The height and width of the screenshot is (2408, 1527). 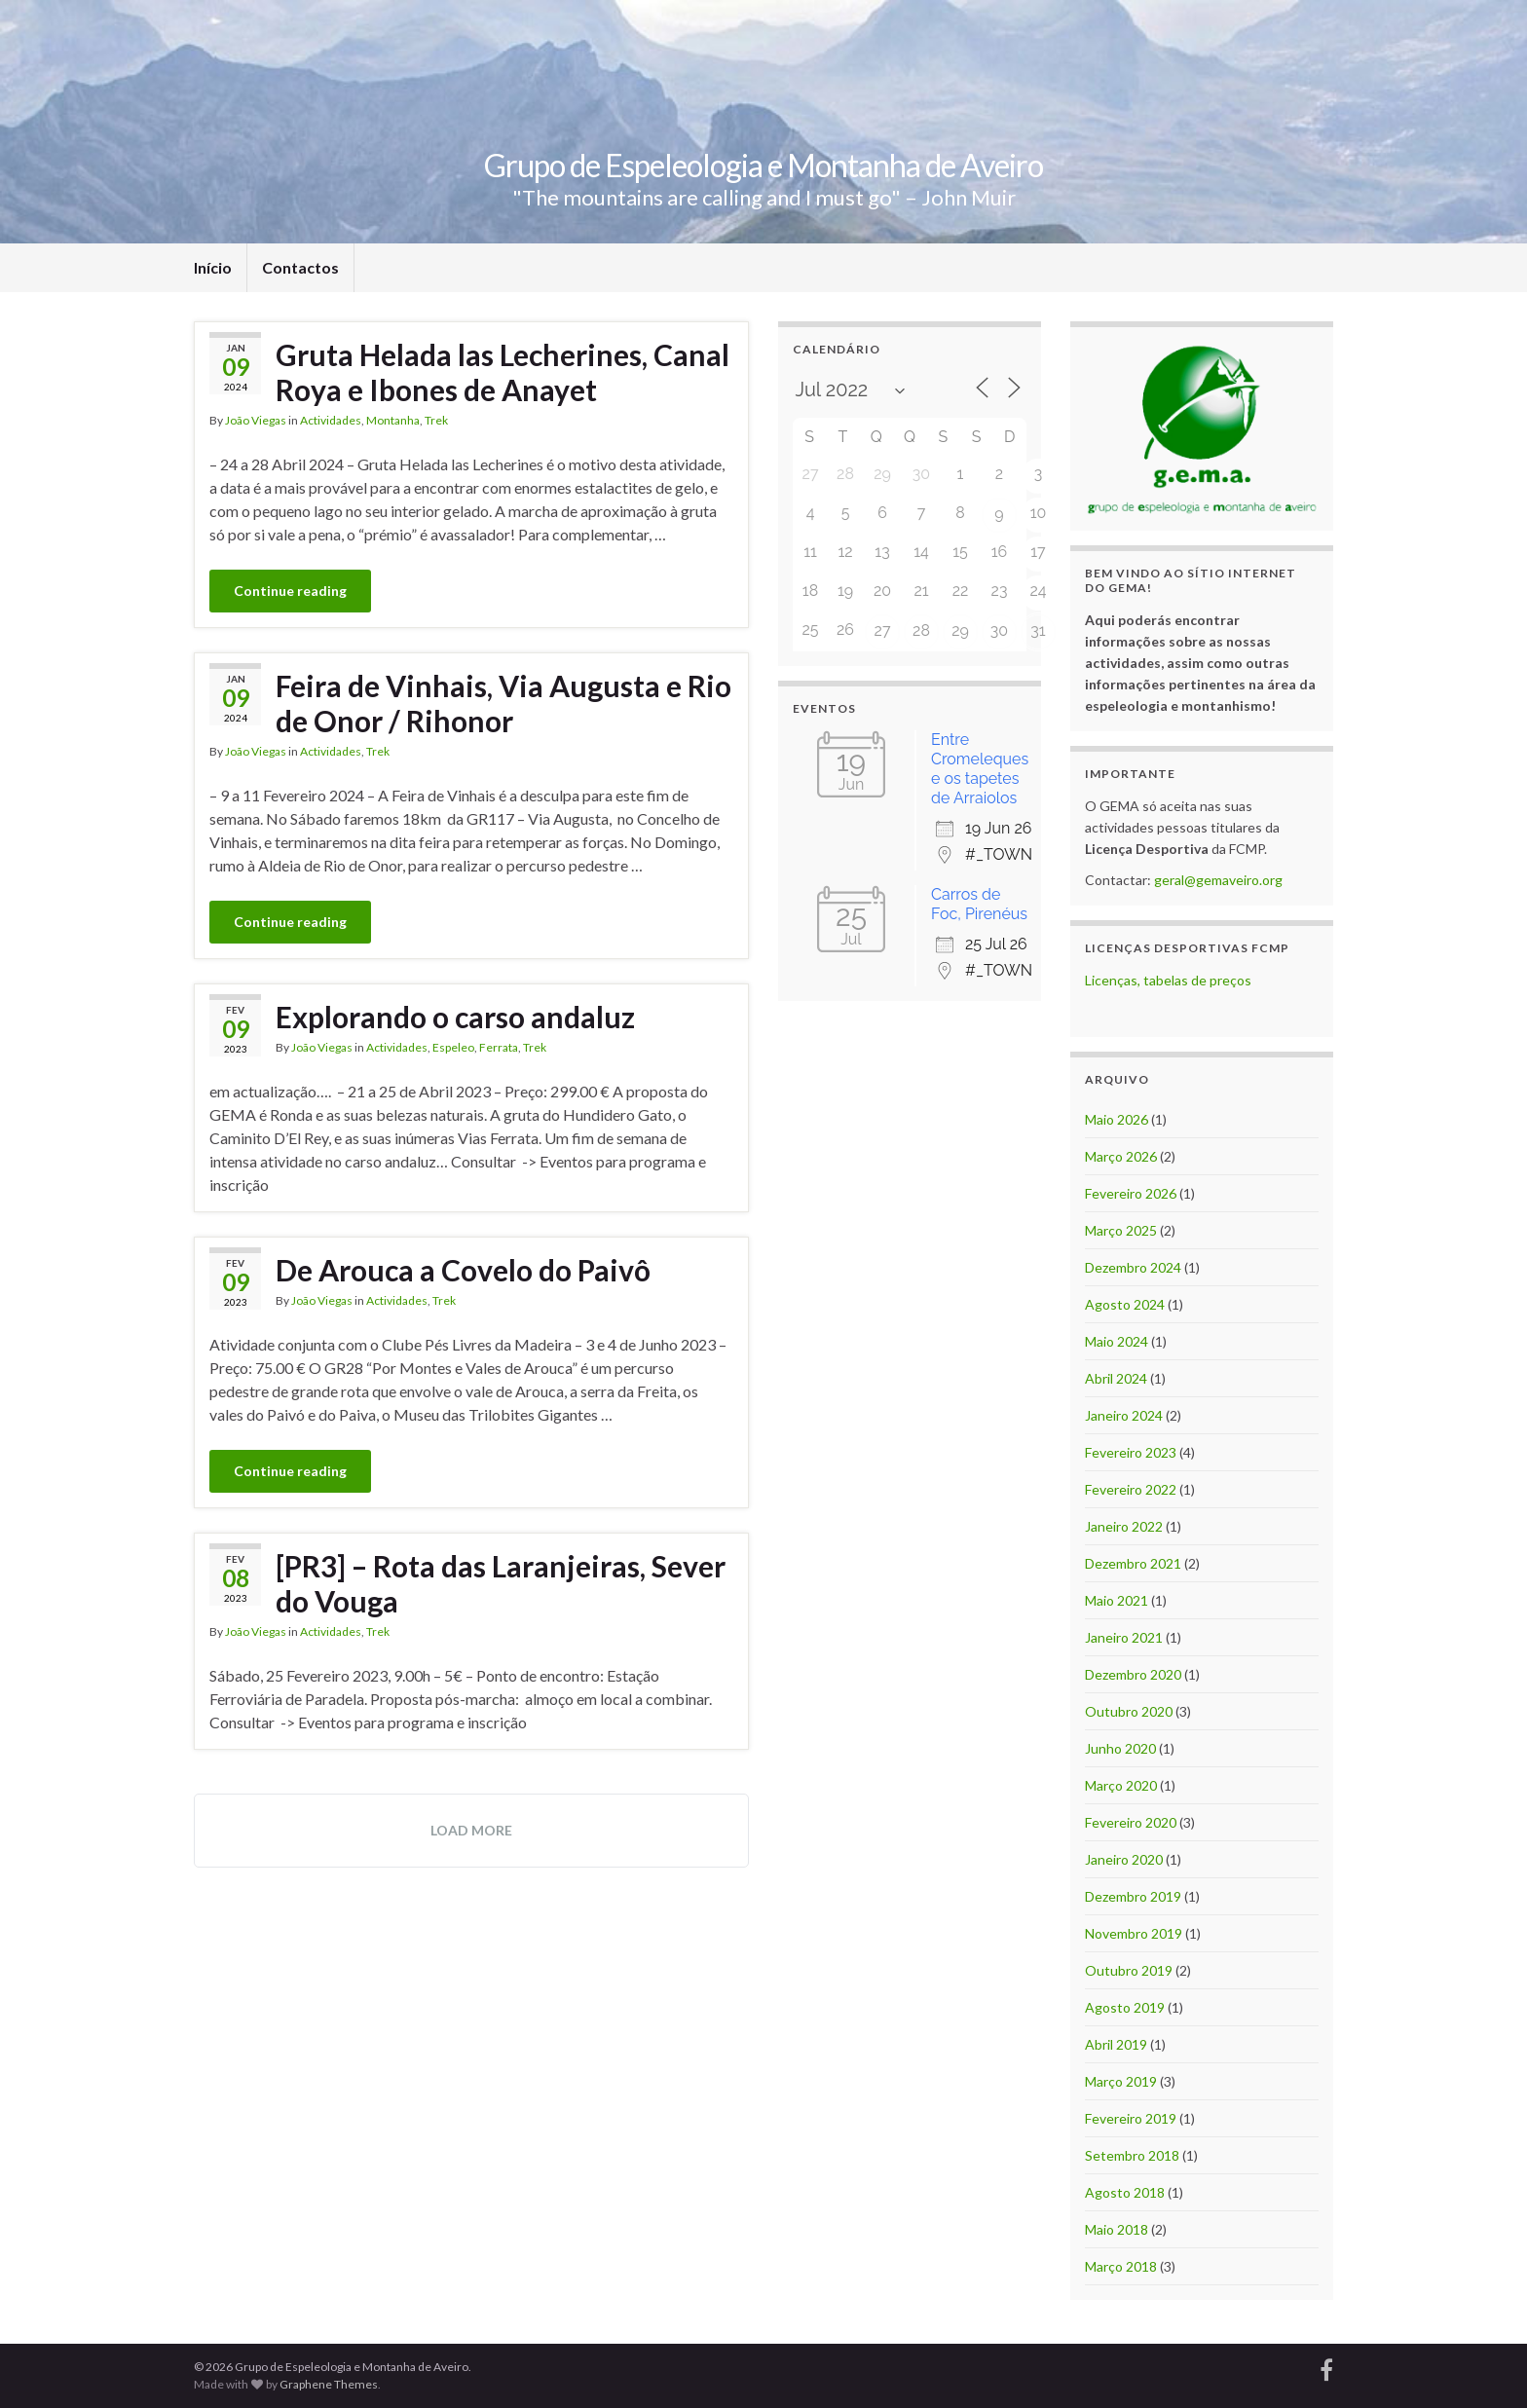 I want to click on Explorando o carso andaluz, so click(x=455, y=1016).